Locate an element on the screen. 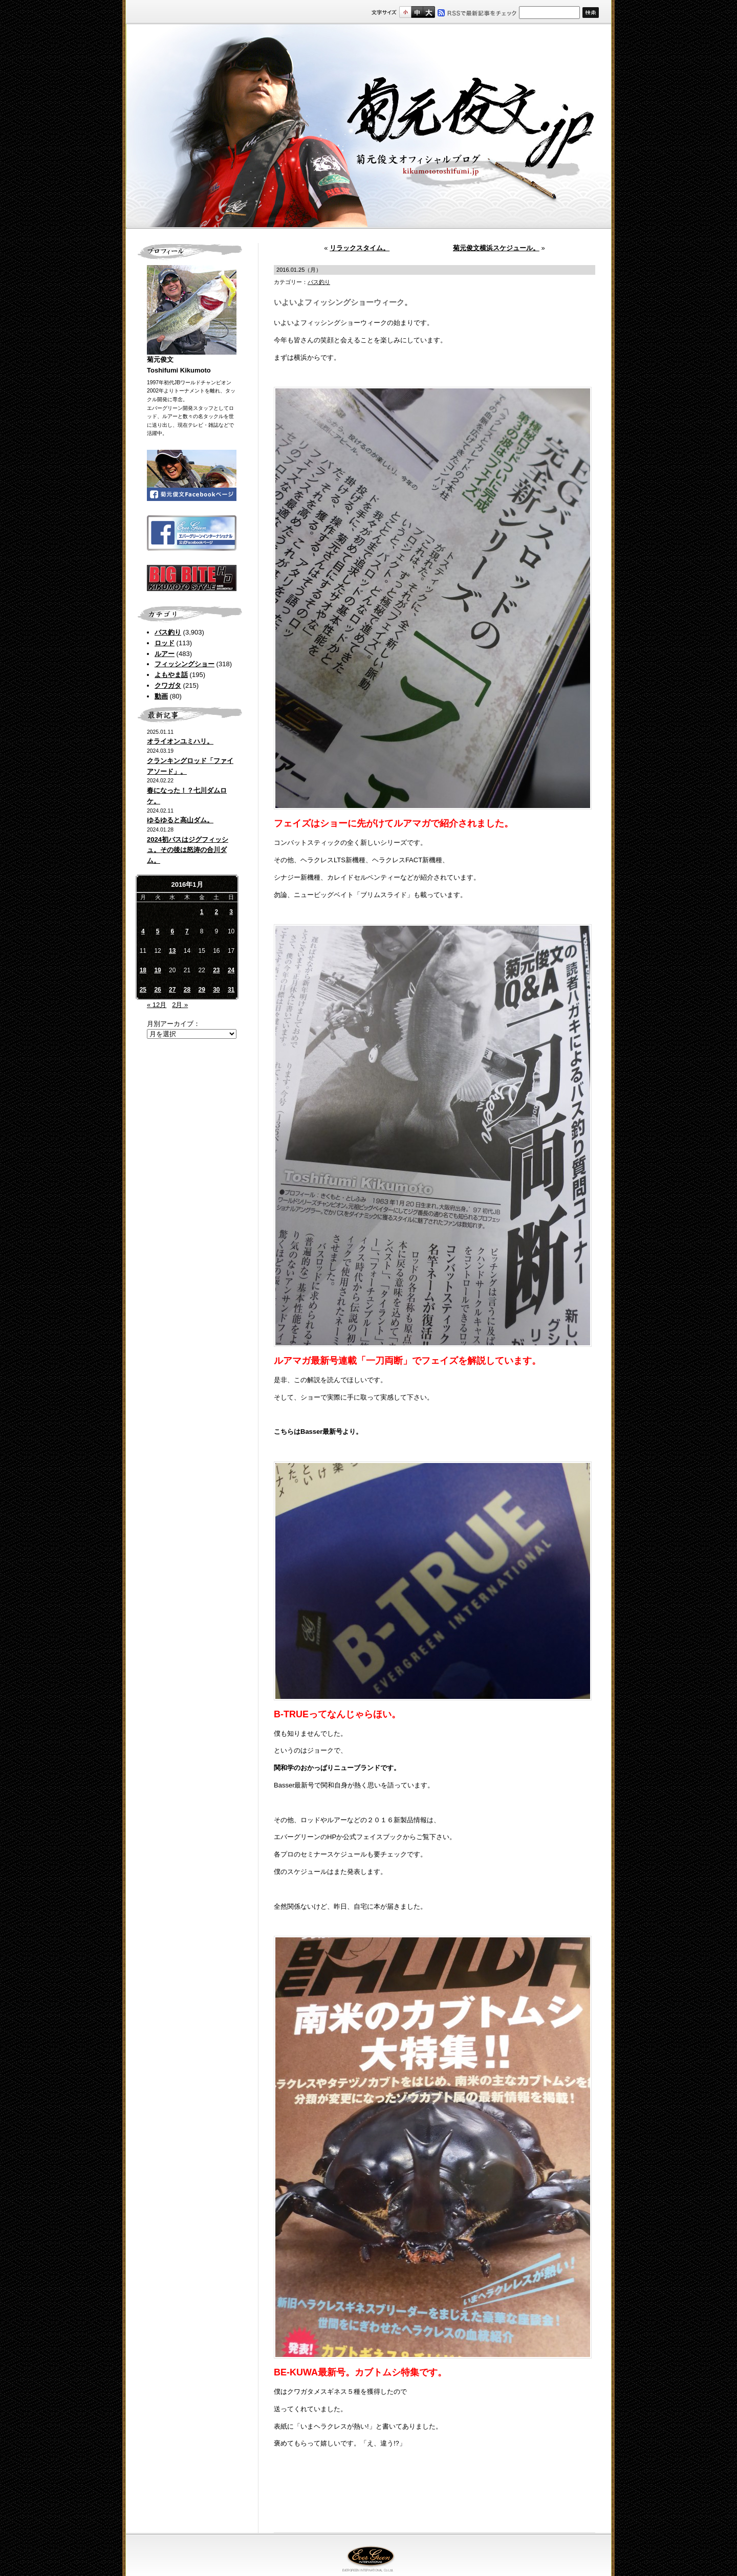  リラックスタイム。 is located at coordinates (359, 248).